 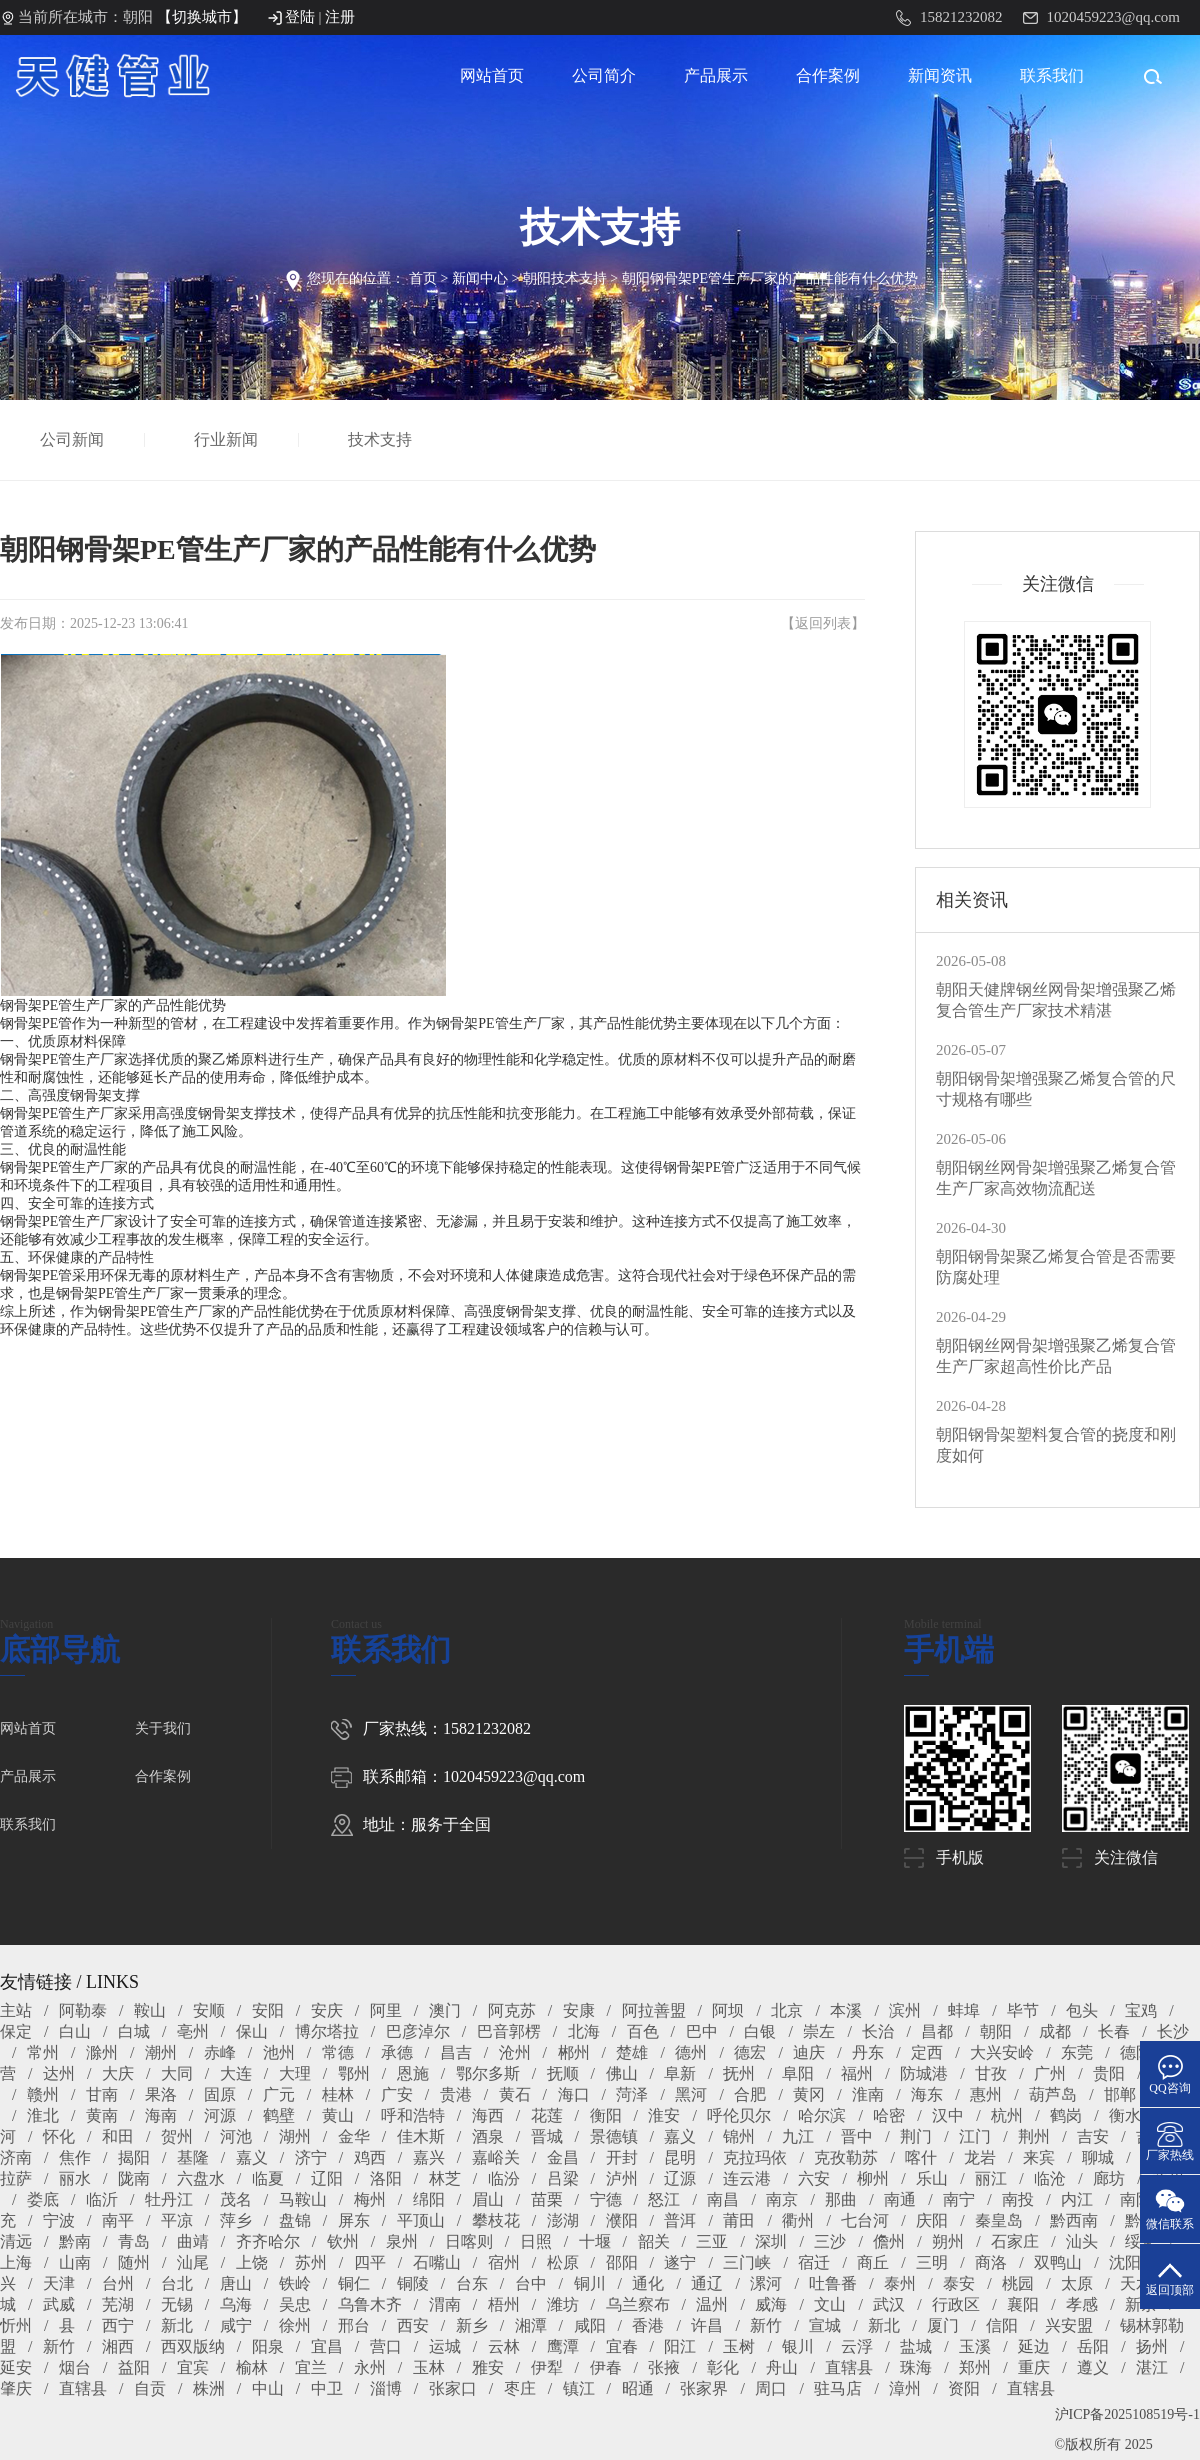 What do you see at coordinates (846, 2157) in the screenshot?
I see `克孜勒苏` at bounding box center [846, 2157].